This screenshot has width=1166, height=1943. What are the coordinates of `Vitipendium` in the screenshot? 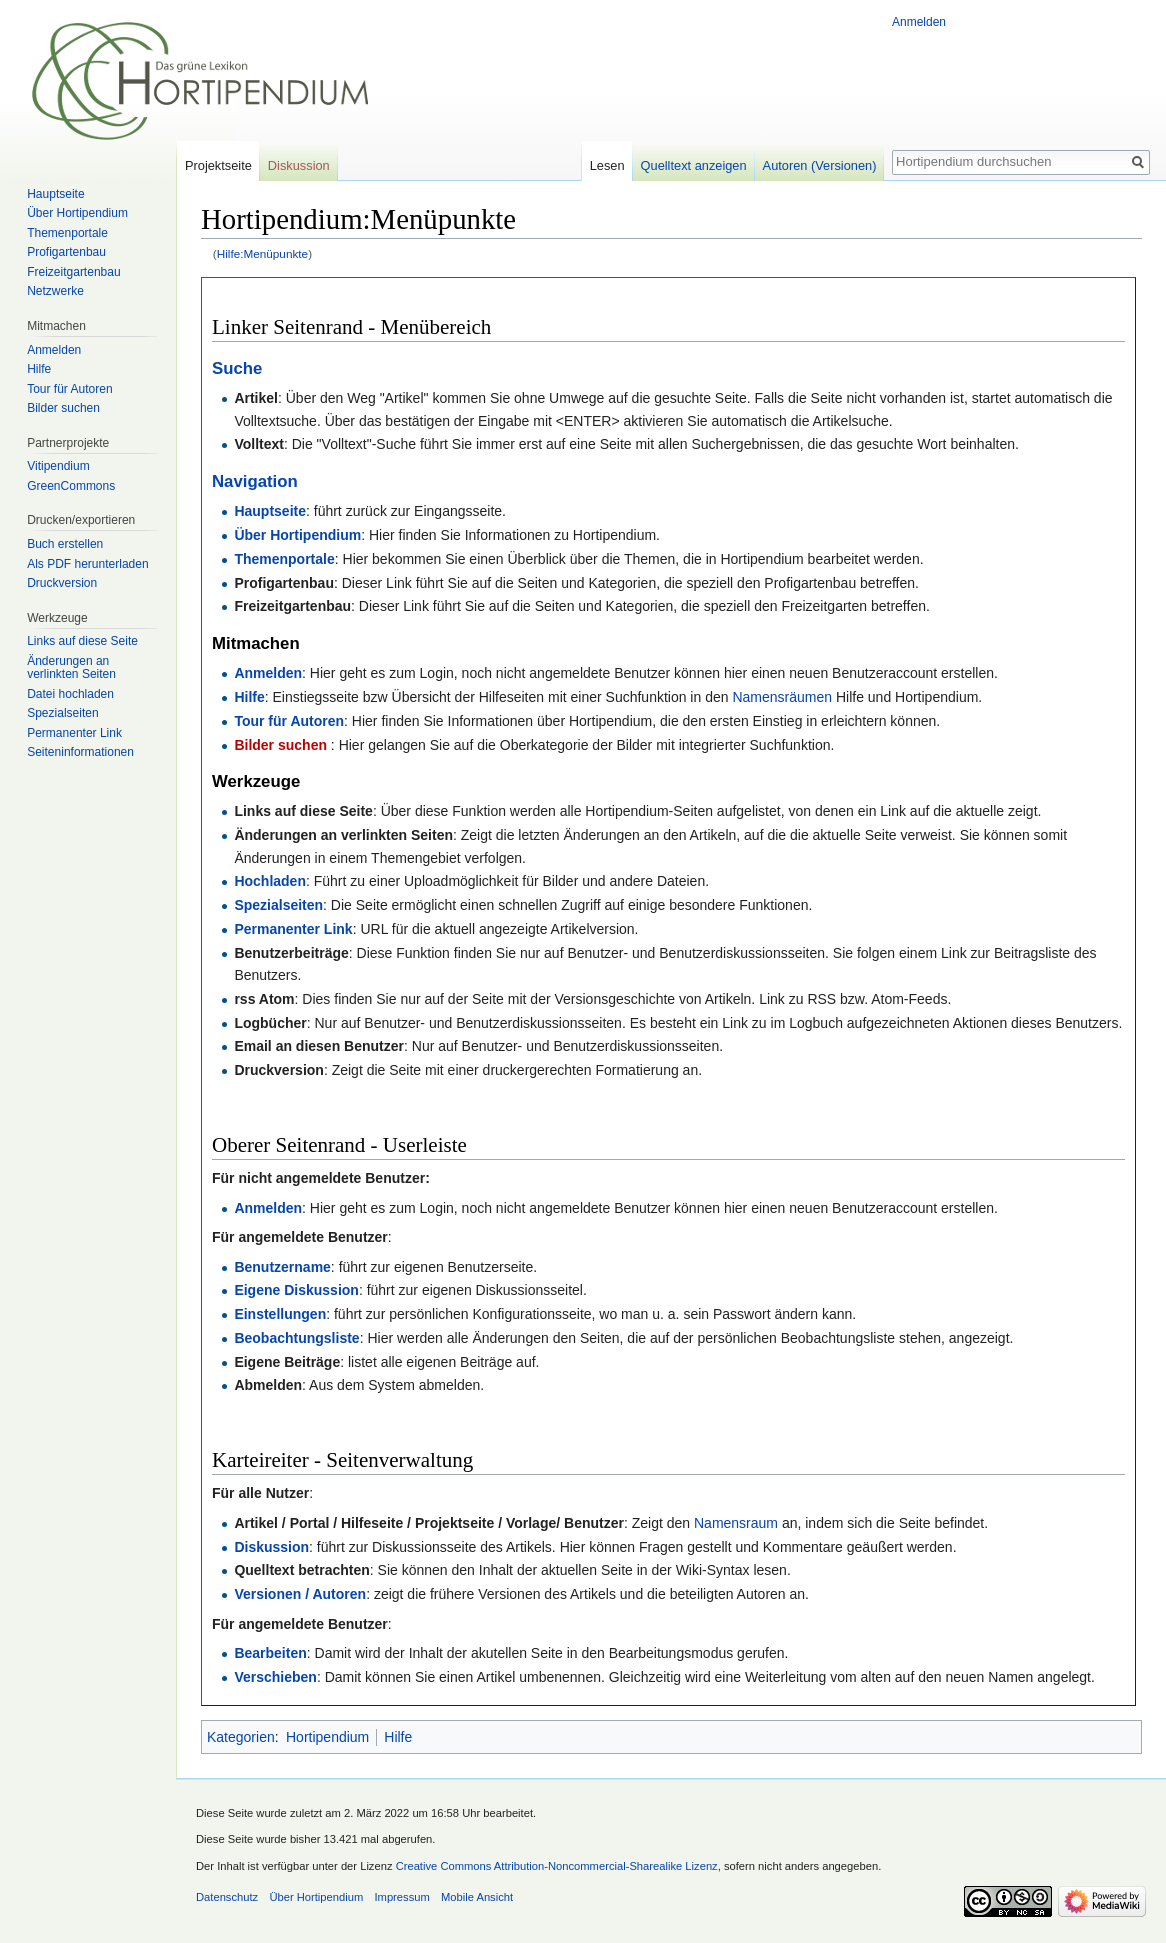 It's located at (58, 466).